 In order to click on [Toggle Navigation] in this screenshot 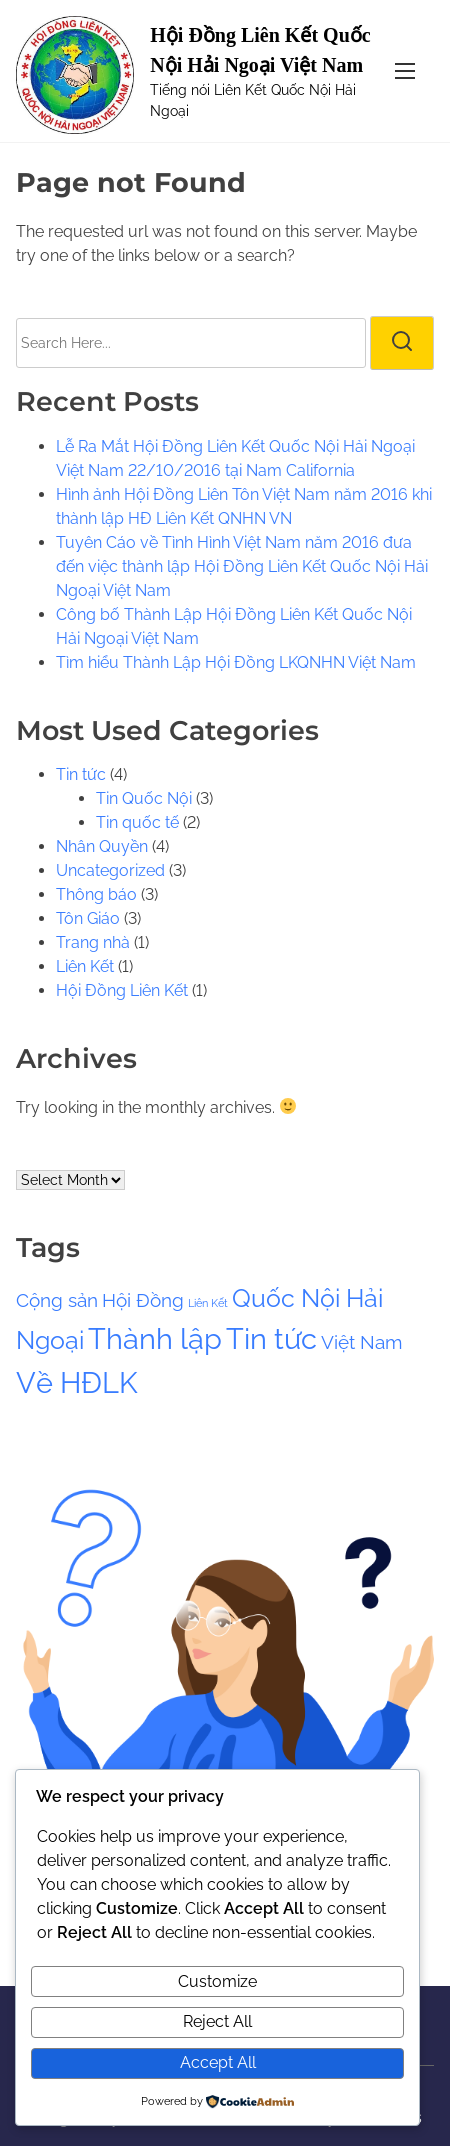, I will do `click(405, 70)`.